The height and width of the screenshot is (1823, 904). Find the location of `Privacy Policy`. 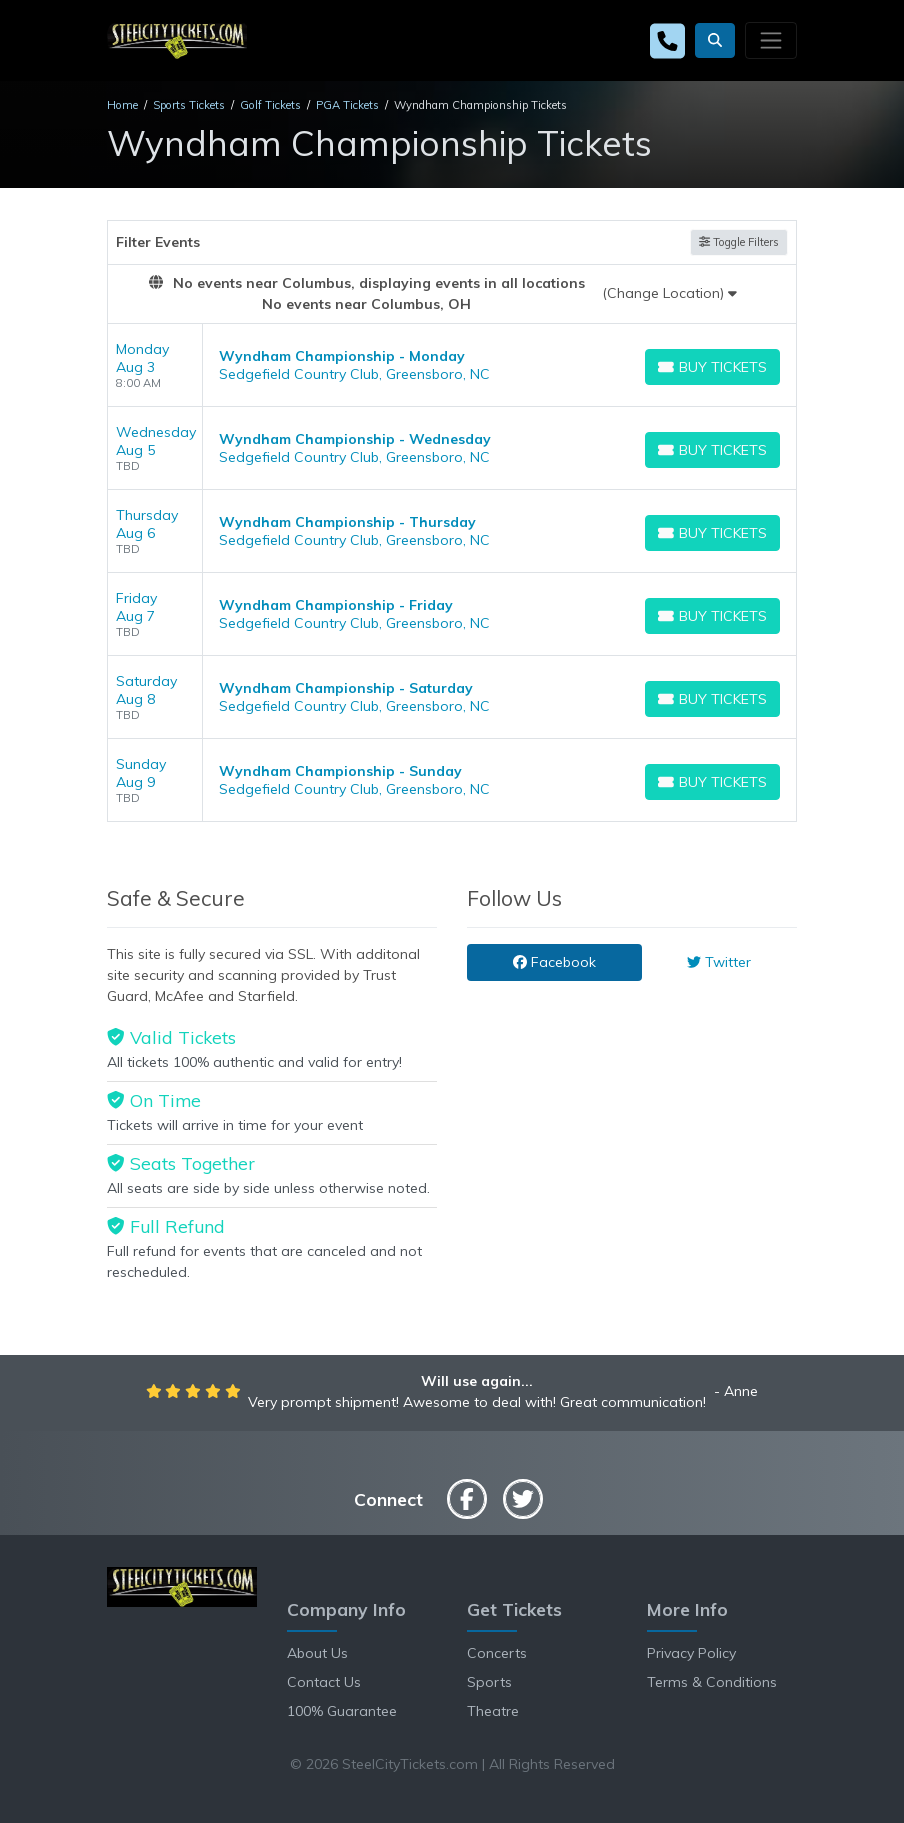

Privacy Policy is located at coordinates (691, 1653).